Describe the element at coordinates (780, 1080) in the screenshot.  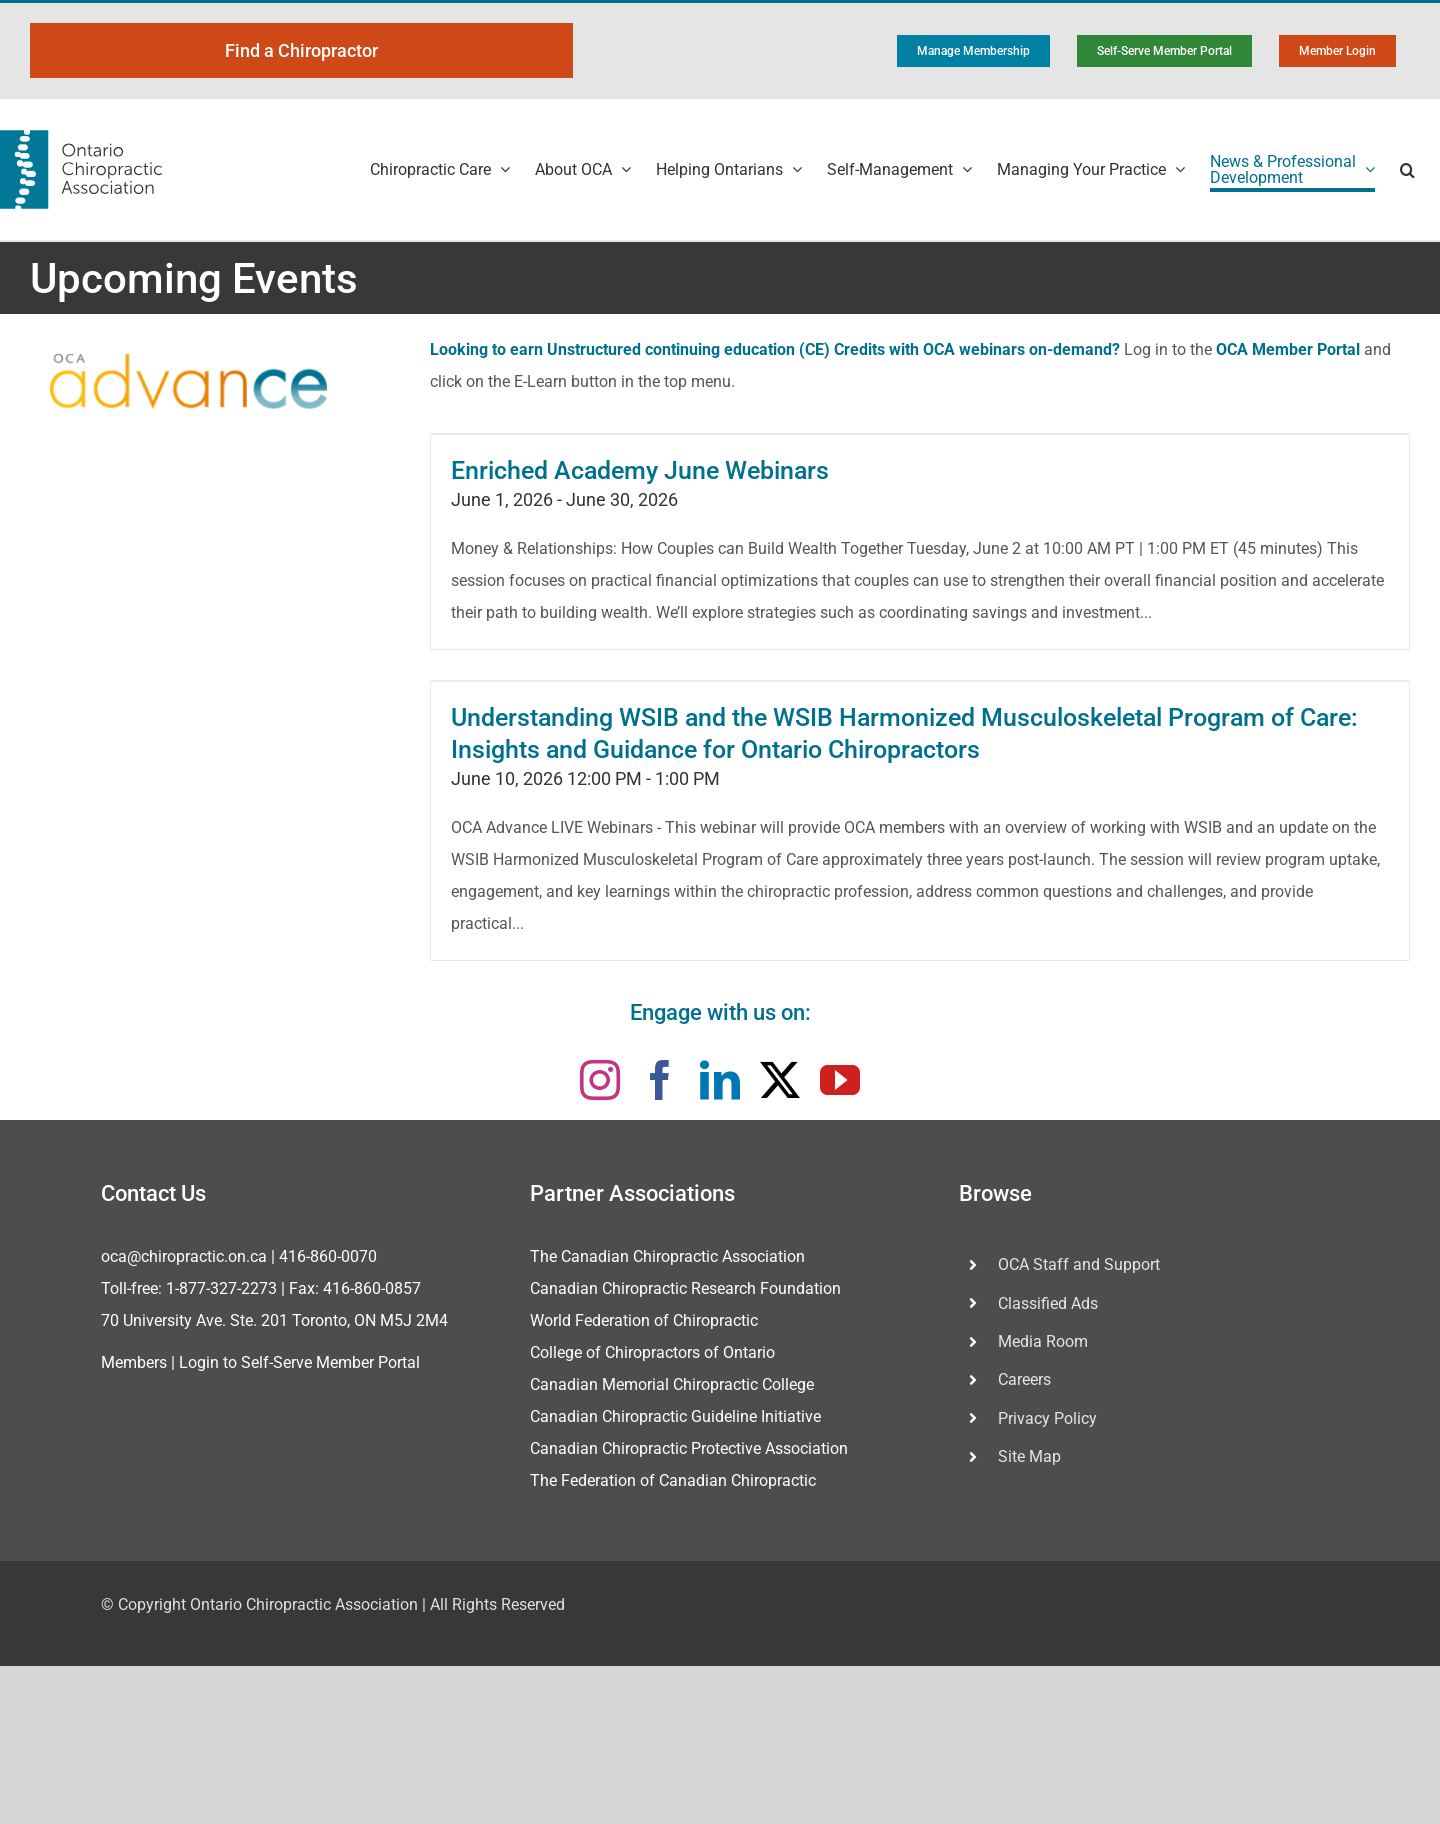
I see `[twitter]` at that location.